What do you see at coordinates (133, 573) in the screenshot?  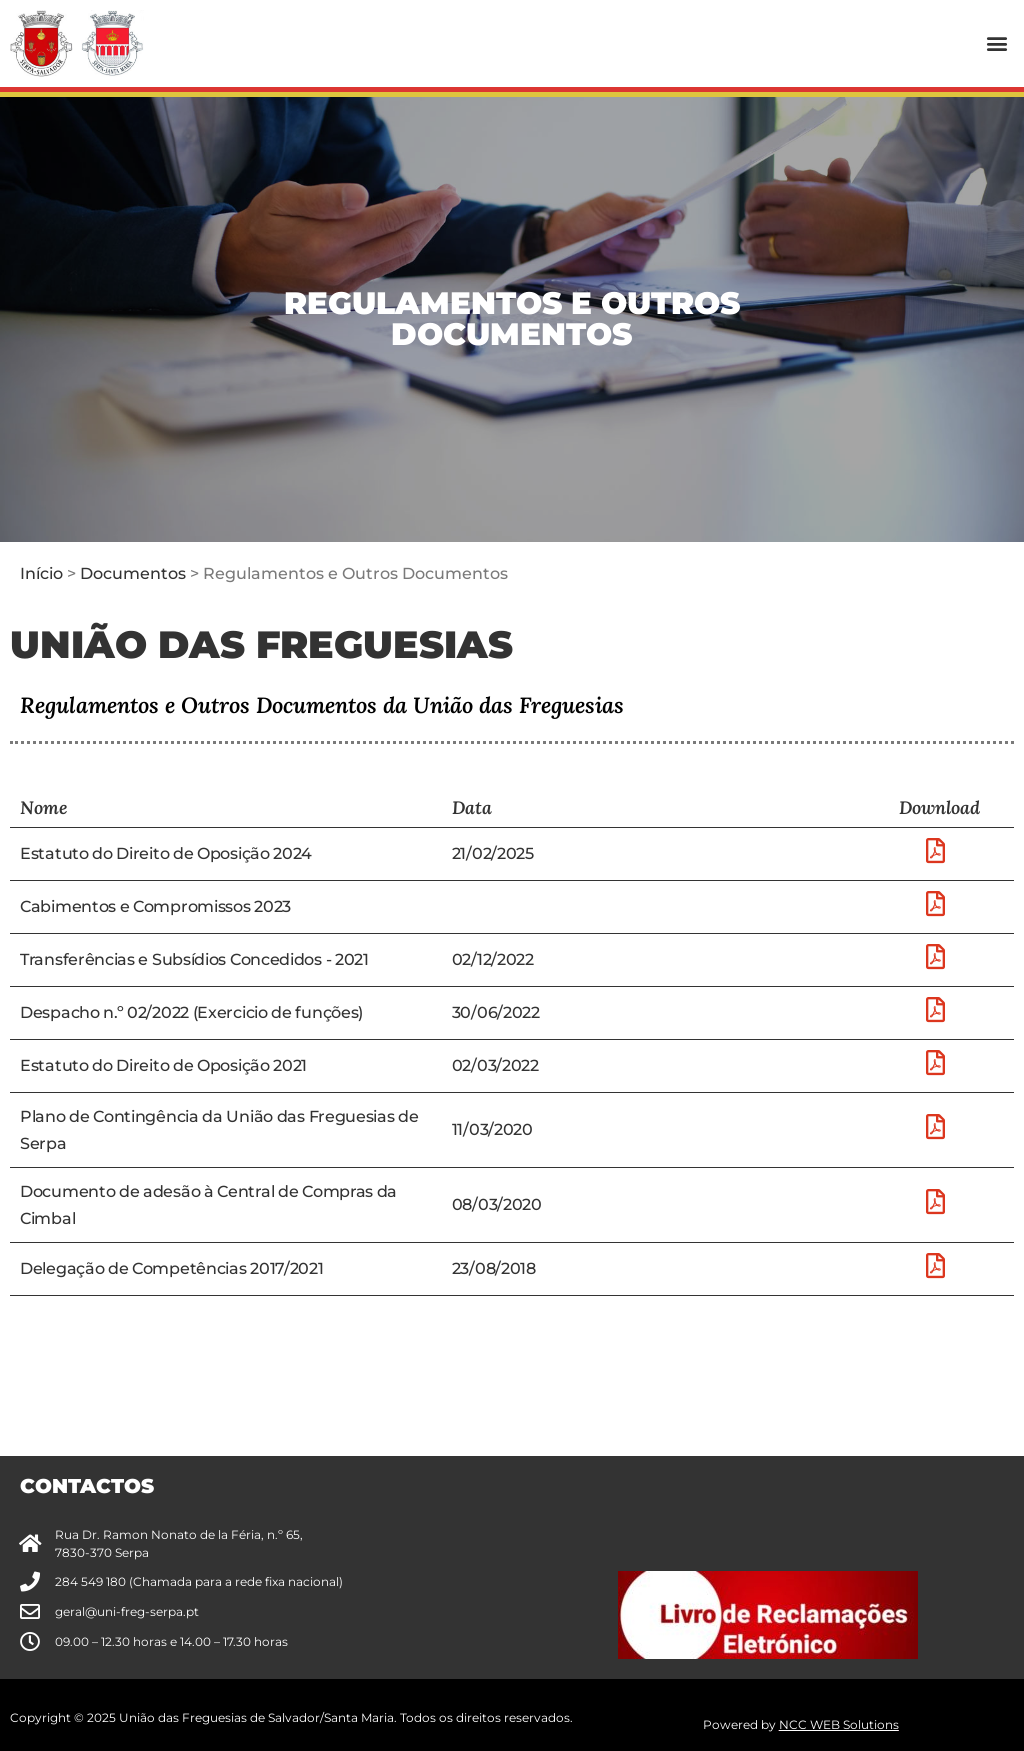 I see `Documentos` at bounding box center [133, 573].